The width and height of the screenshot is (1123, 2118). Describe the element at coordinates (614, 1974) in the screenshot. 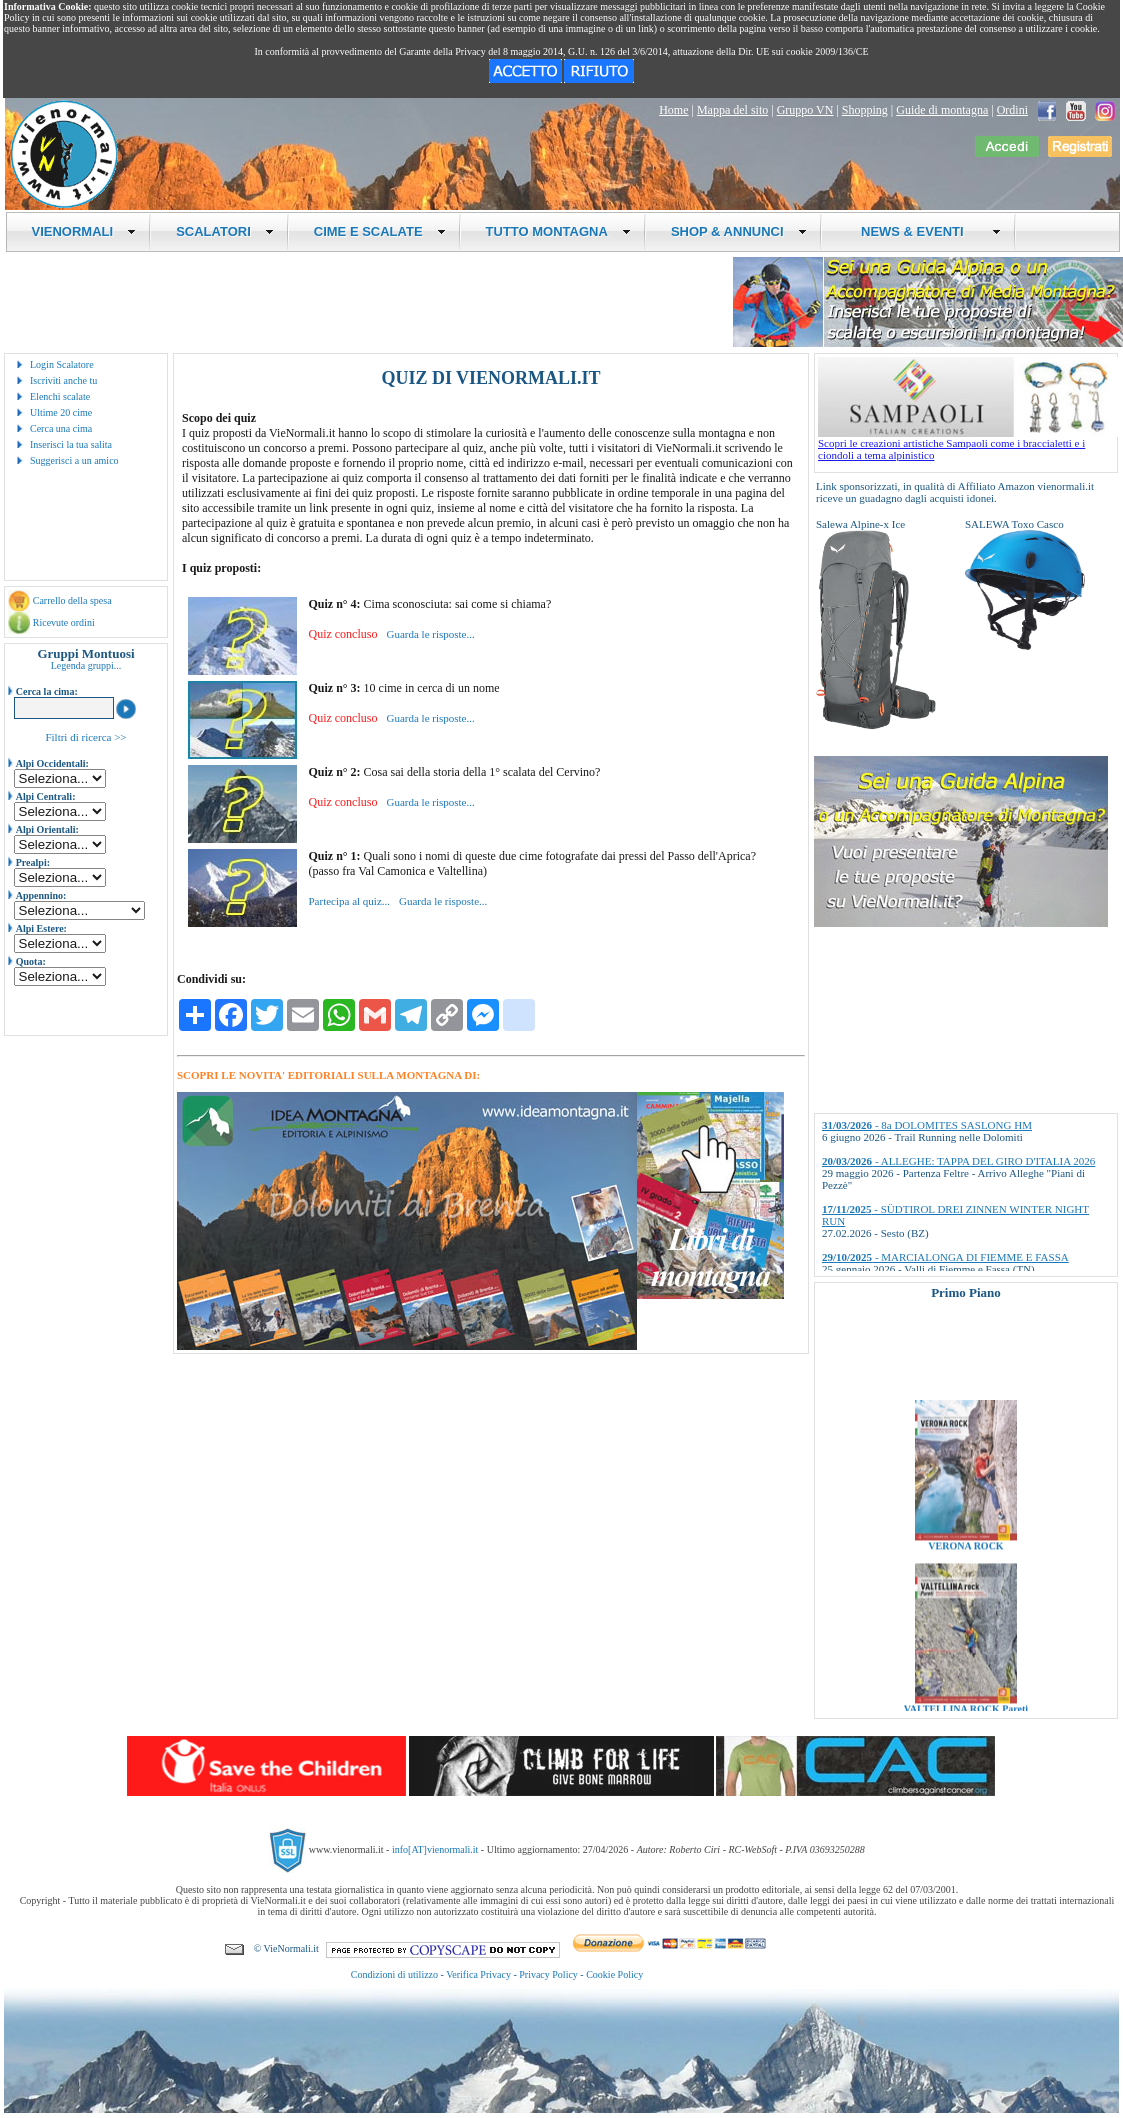

I see `Cookie Policy` at that location.